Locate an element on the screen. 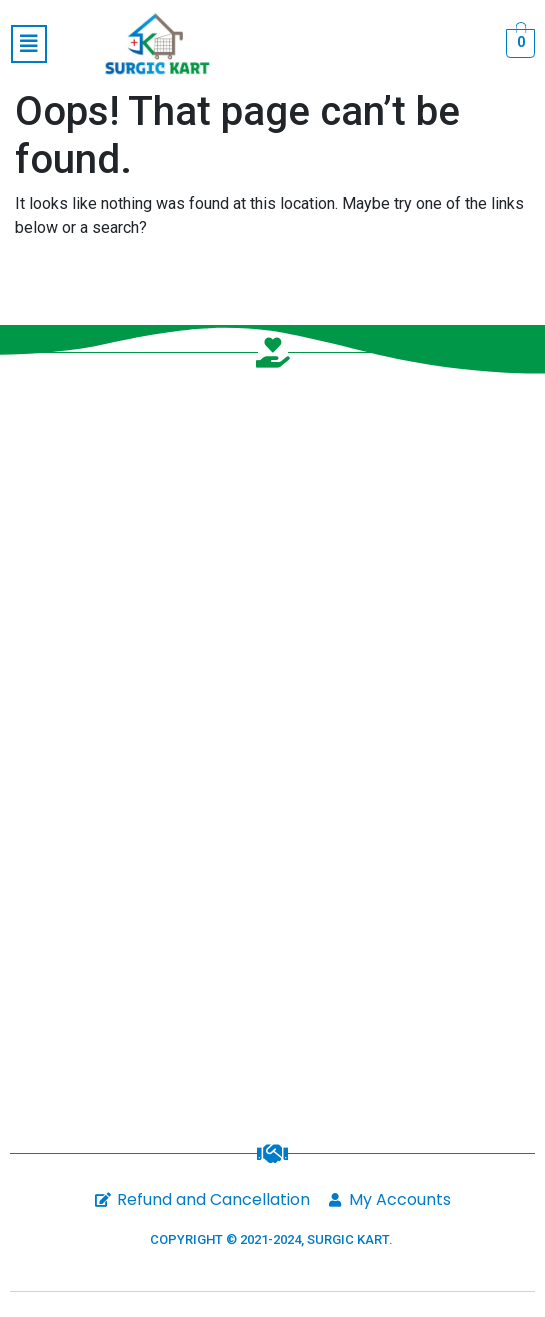 The height and width of the screenshot is (1317, 545). SURGIC KART is located at coordinates (348, 1239).